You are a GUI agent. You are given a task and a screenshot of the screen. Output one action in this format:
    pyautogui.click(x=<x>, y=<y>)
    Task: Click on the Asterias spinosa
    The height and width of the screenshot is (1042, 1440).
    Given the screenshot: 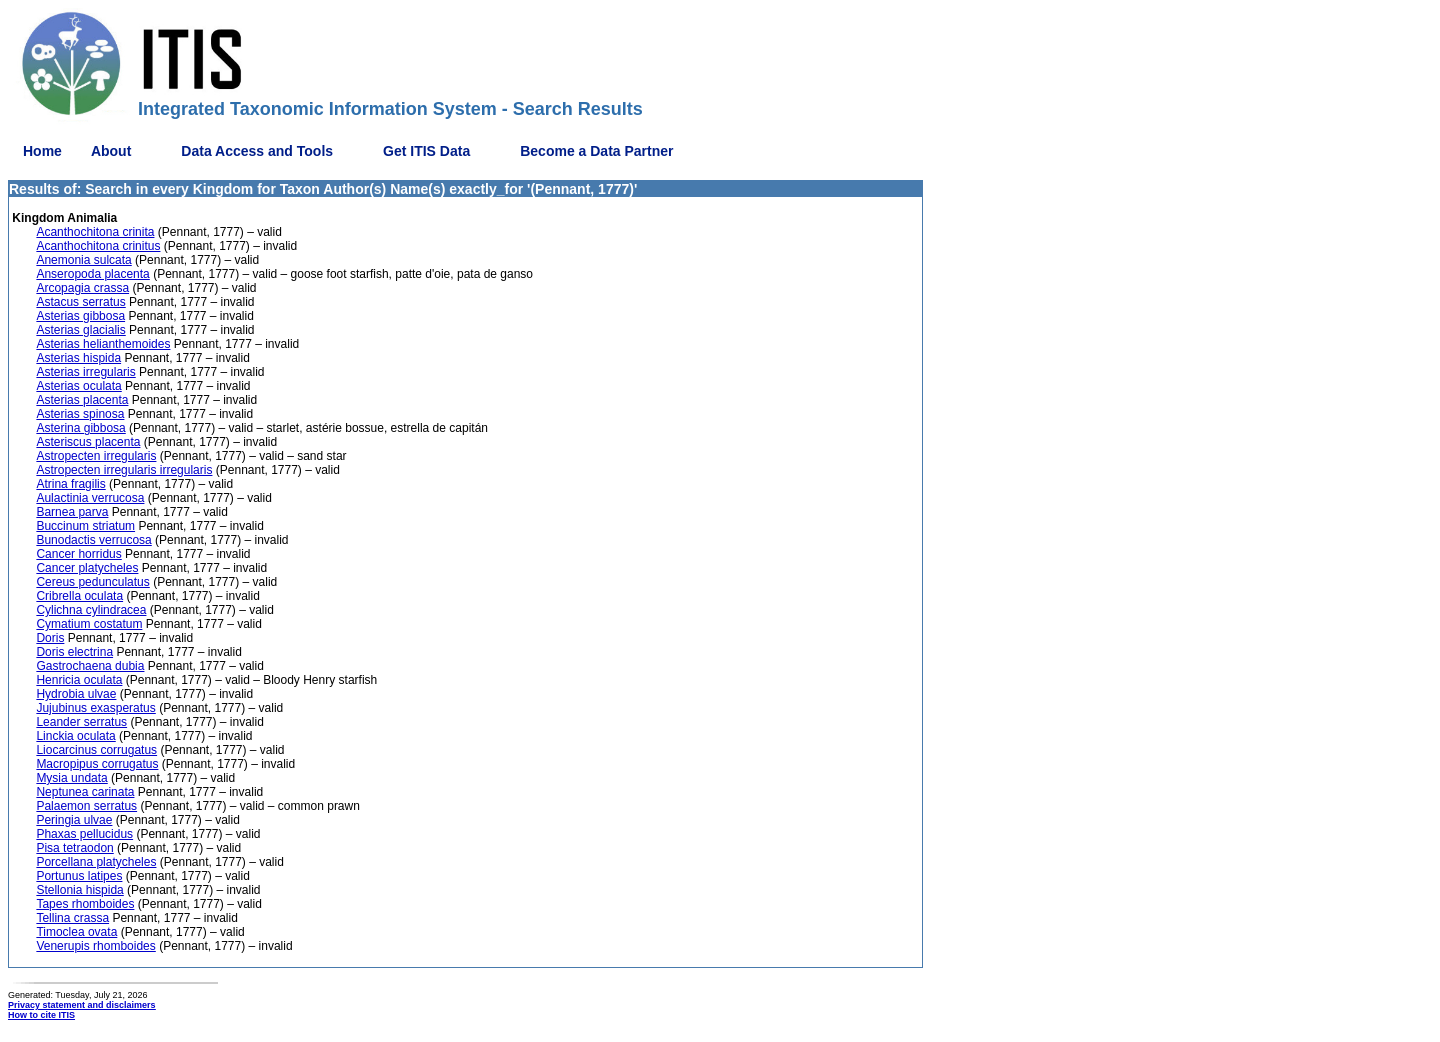 What is the action you would take?
    pyautogui.click(x=80, y=414)
    